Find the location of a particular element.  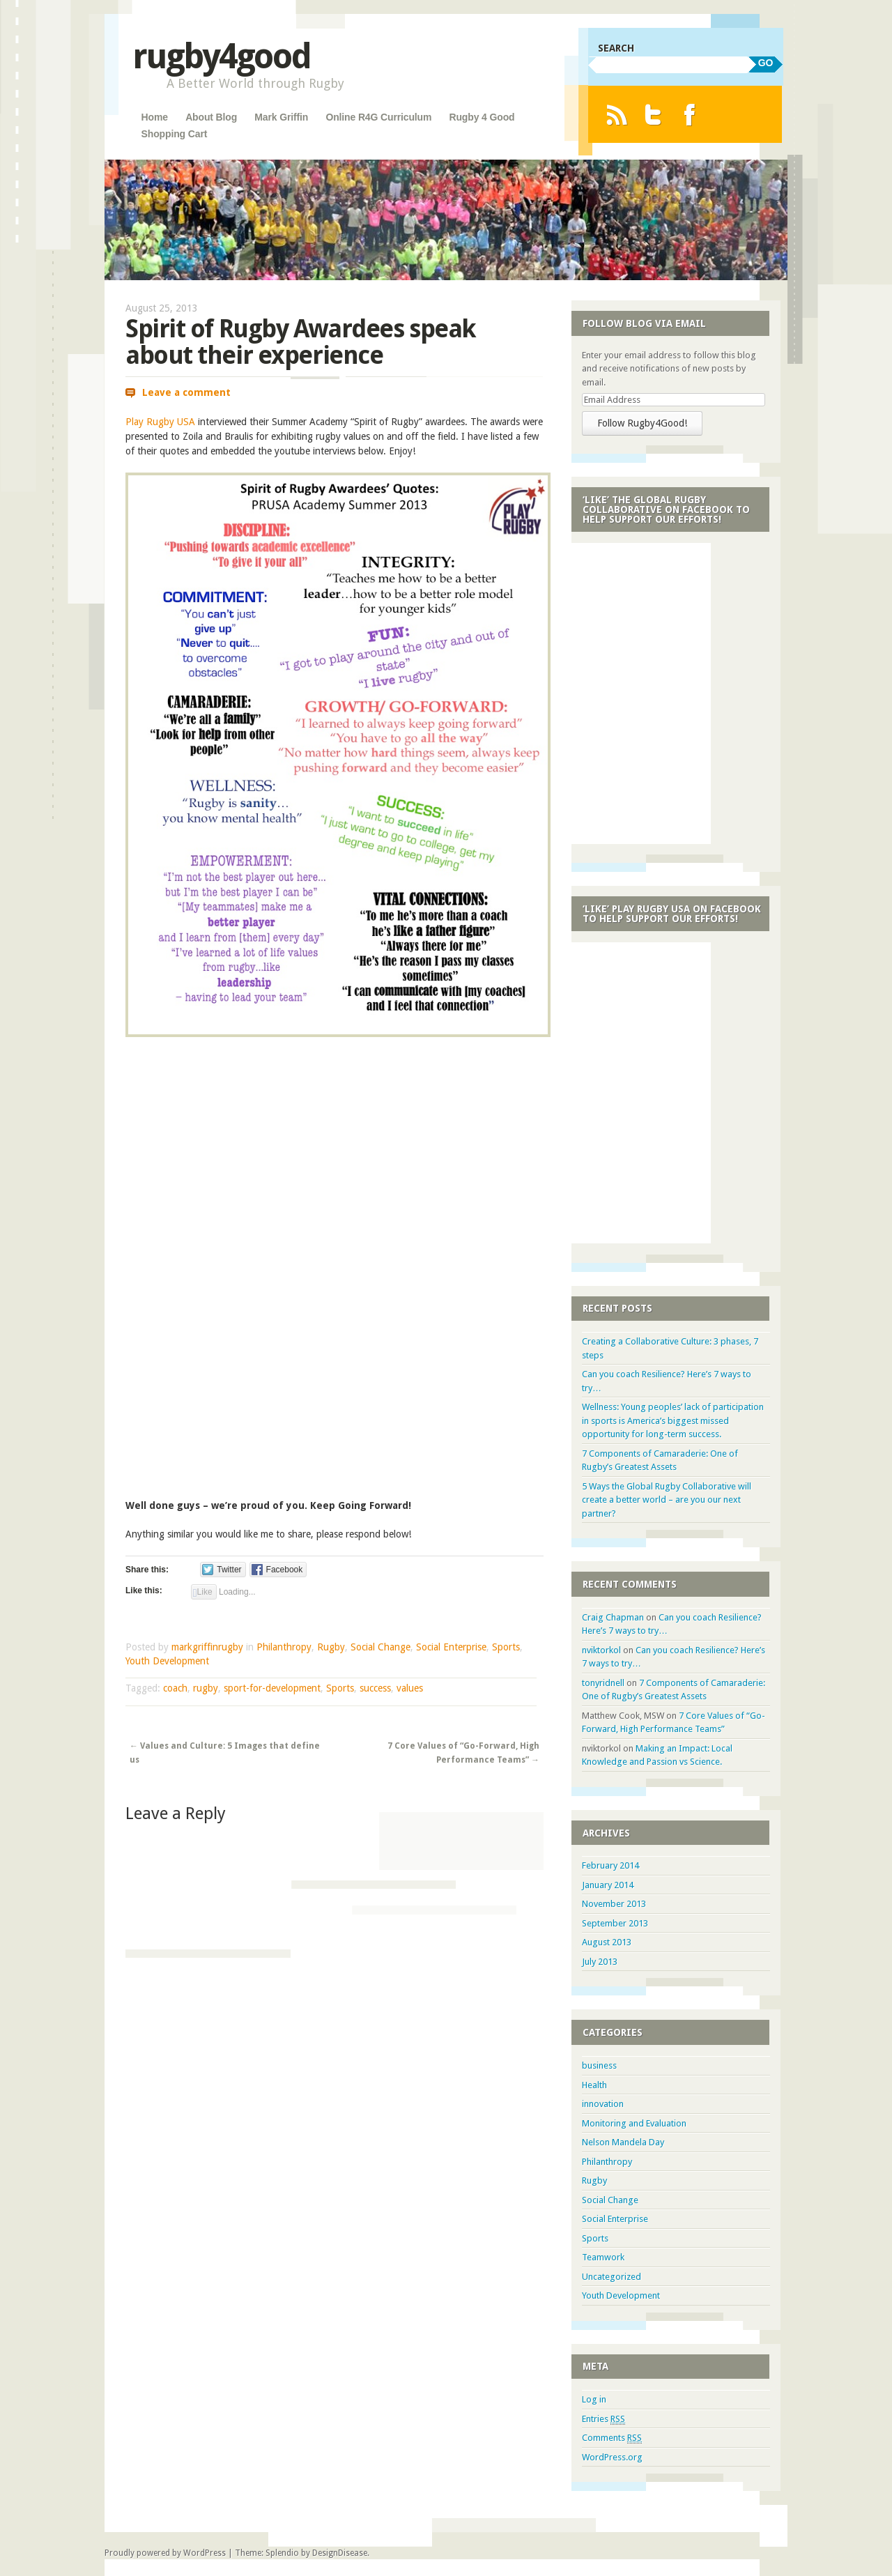

Entries is located at coordinates (603, 2419).